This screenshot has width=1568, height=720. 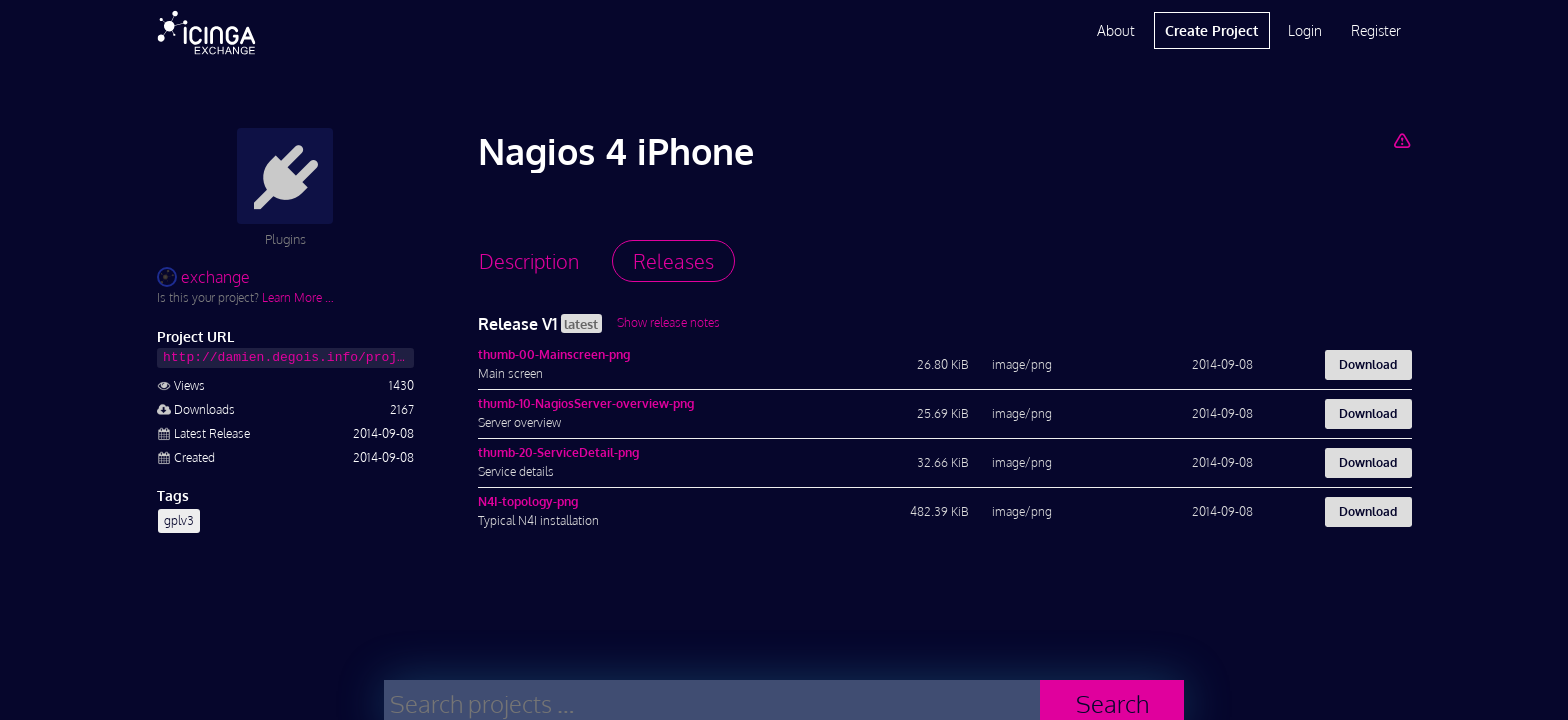 What do you see at coordinates (203, 277) in the screenshot?
I see `exchange` at bounding box center [203, 277].